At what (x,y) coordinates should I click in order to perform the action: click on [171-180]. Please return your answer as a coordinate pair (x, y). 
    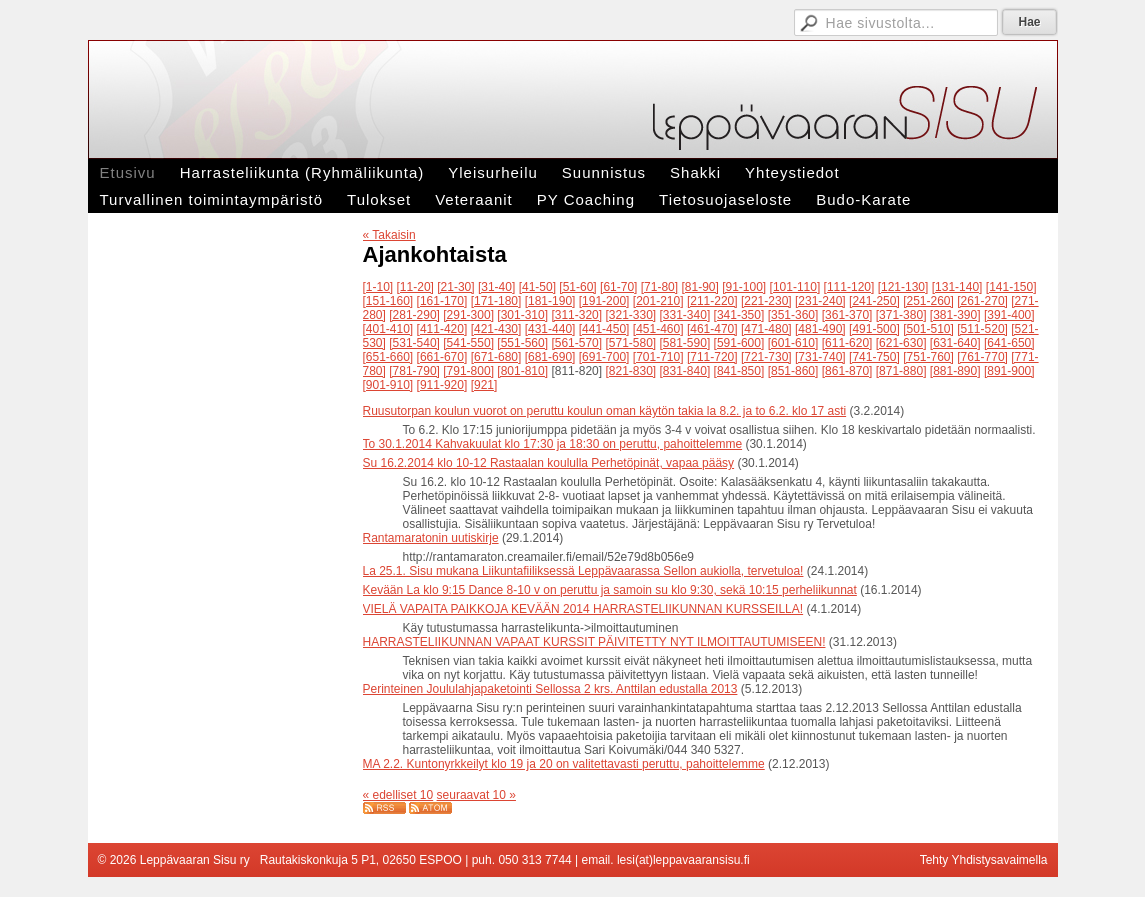
    Looking at the image, I should click on (496, 301).